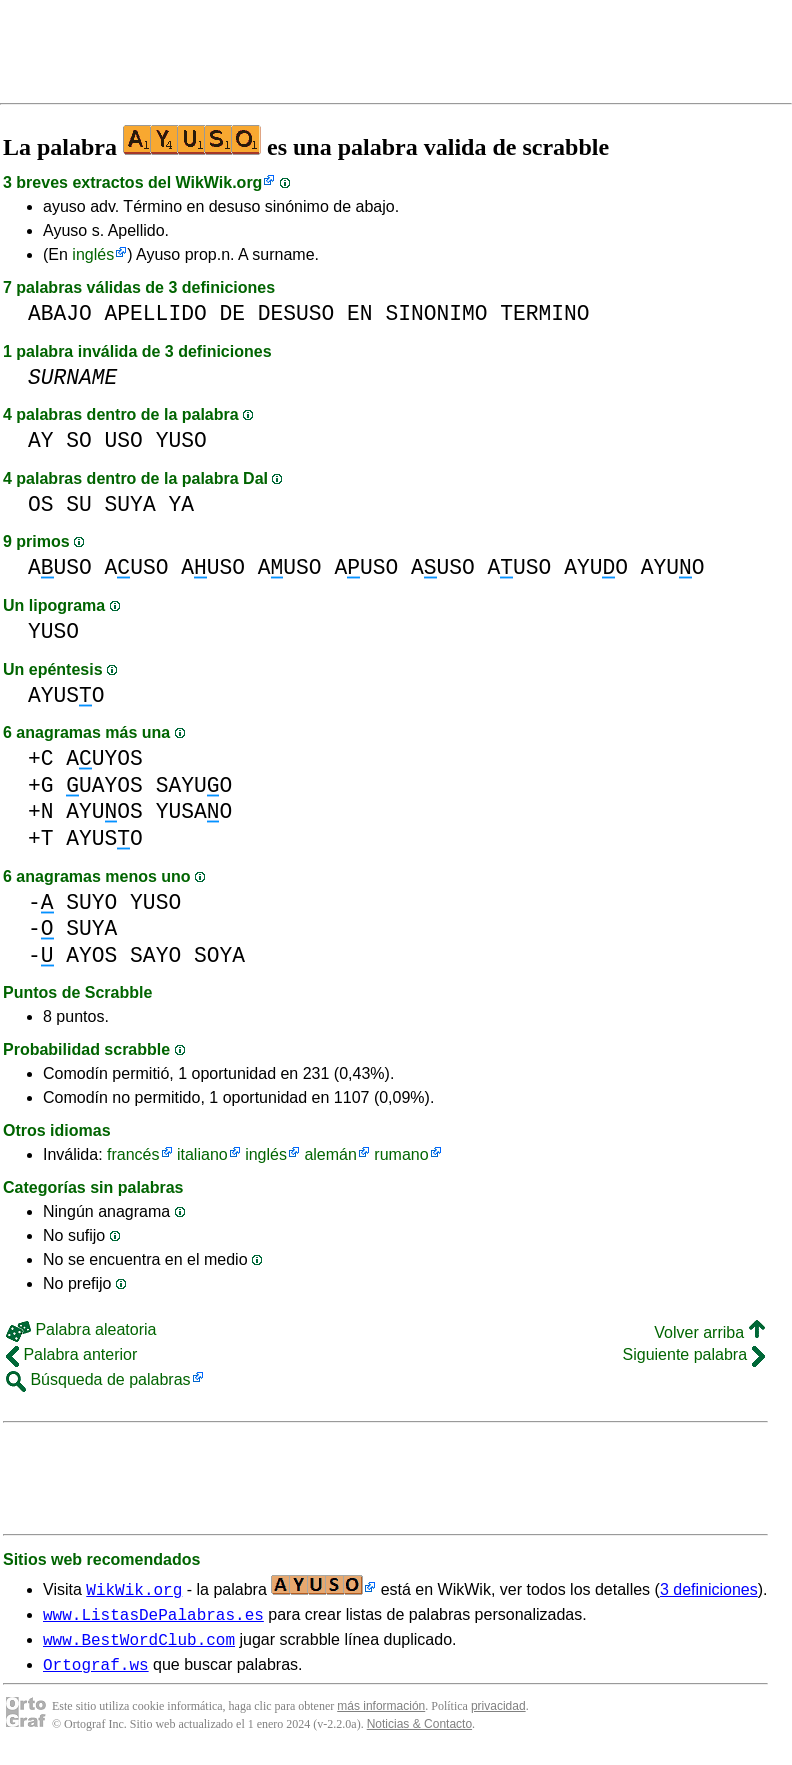 This screenshot has height=1765, width=792. Describe the element at coordinates (232, 313) in the screenshot. I see `DE` at that location.